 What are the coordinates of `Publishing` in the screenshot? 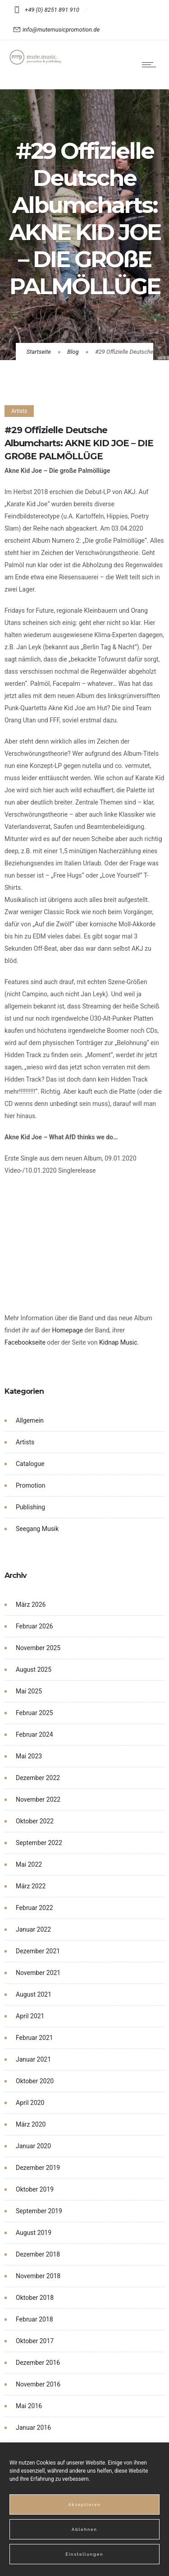 It's located at (30, 1507).